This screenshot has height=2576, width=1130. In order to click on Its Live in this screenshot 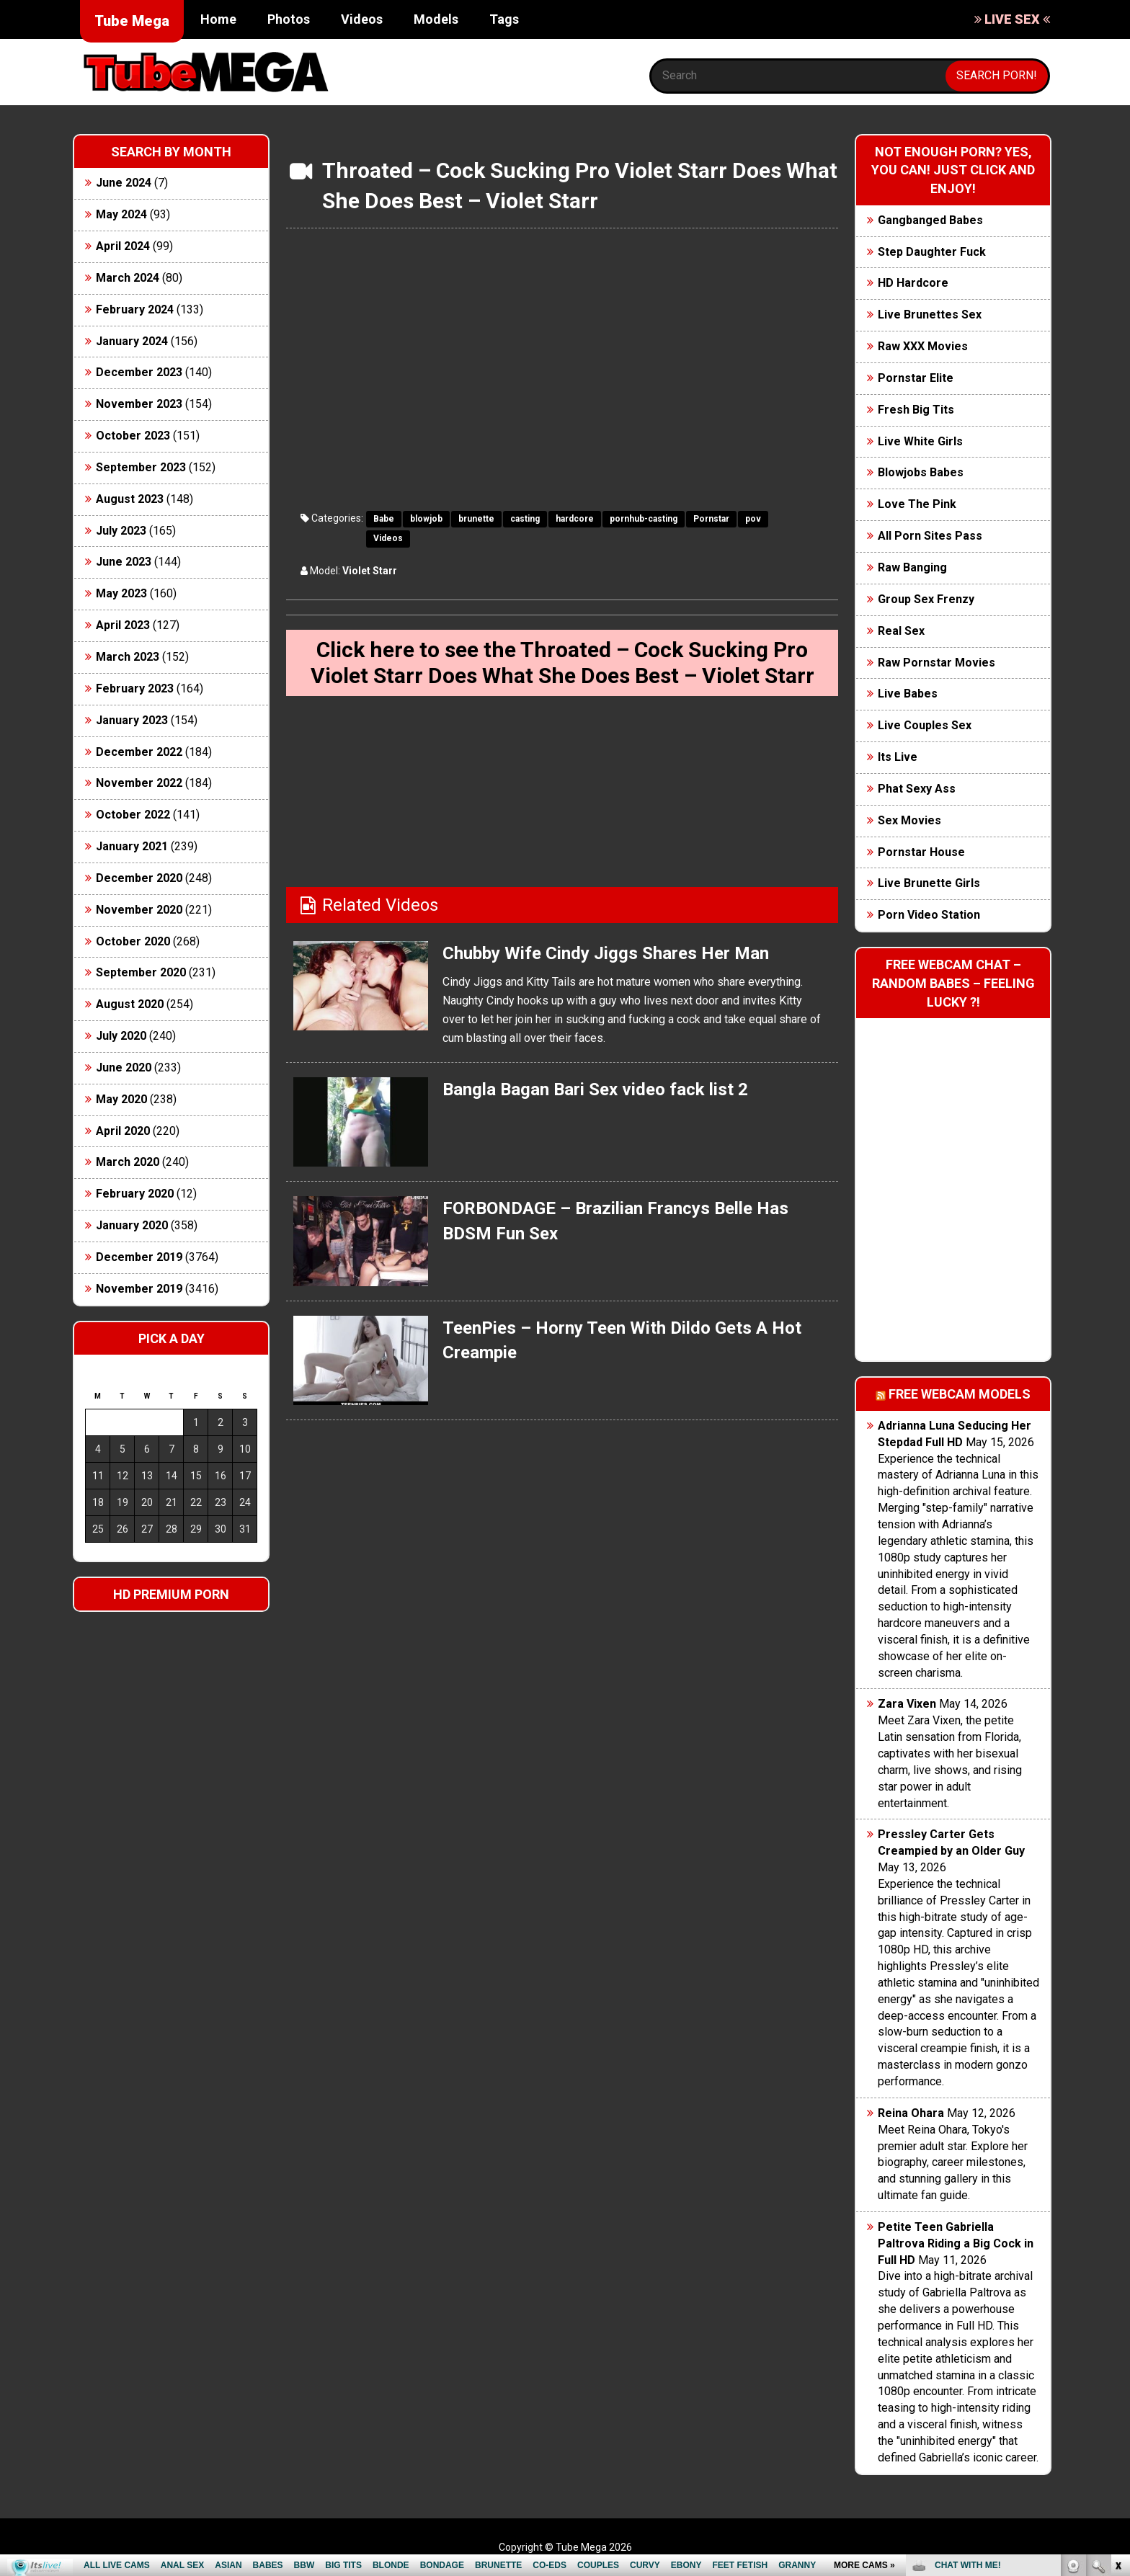, I will do `click(897, 757)`.